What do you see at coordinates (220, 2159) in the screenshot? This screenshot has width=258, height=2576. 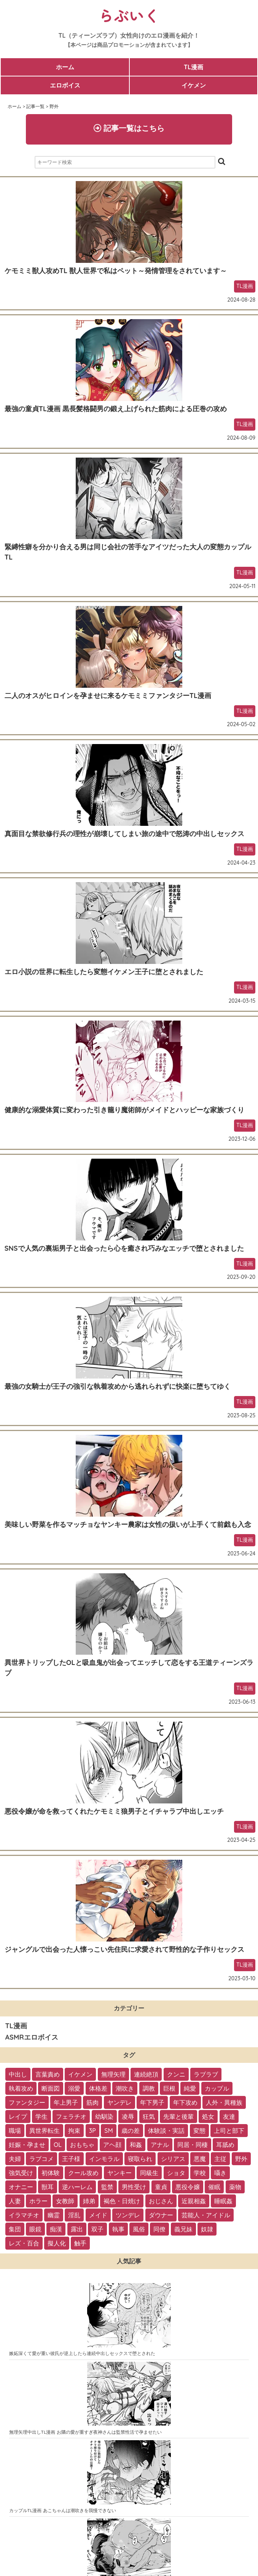 I see `主従 [主従 (13個の項目)]` at bounding box center [220, 2159].